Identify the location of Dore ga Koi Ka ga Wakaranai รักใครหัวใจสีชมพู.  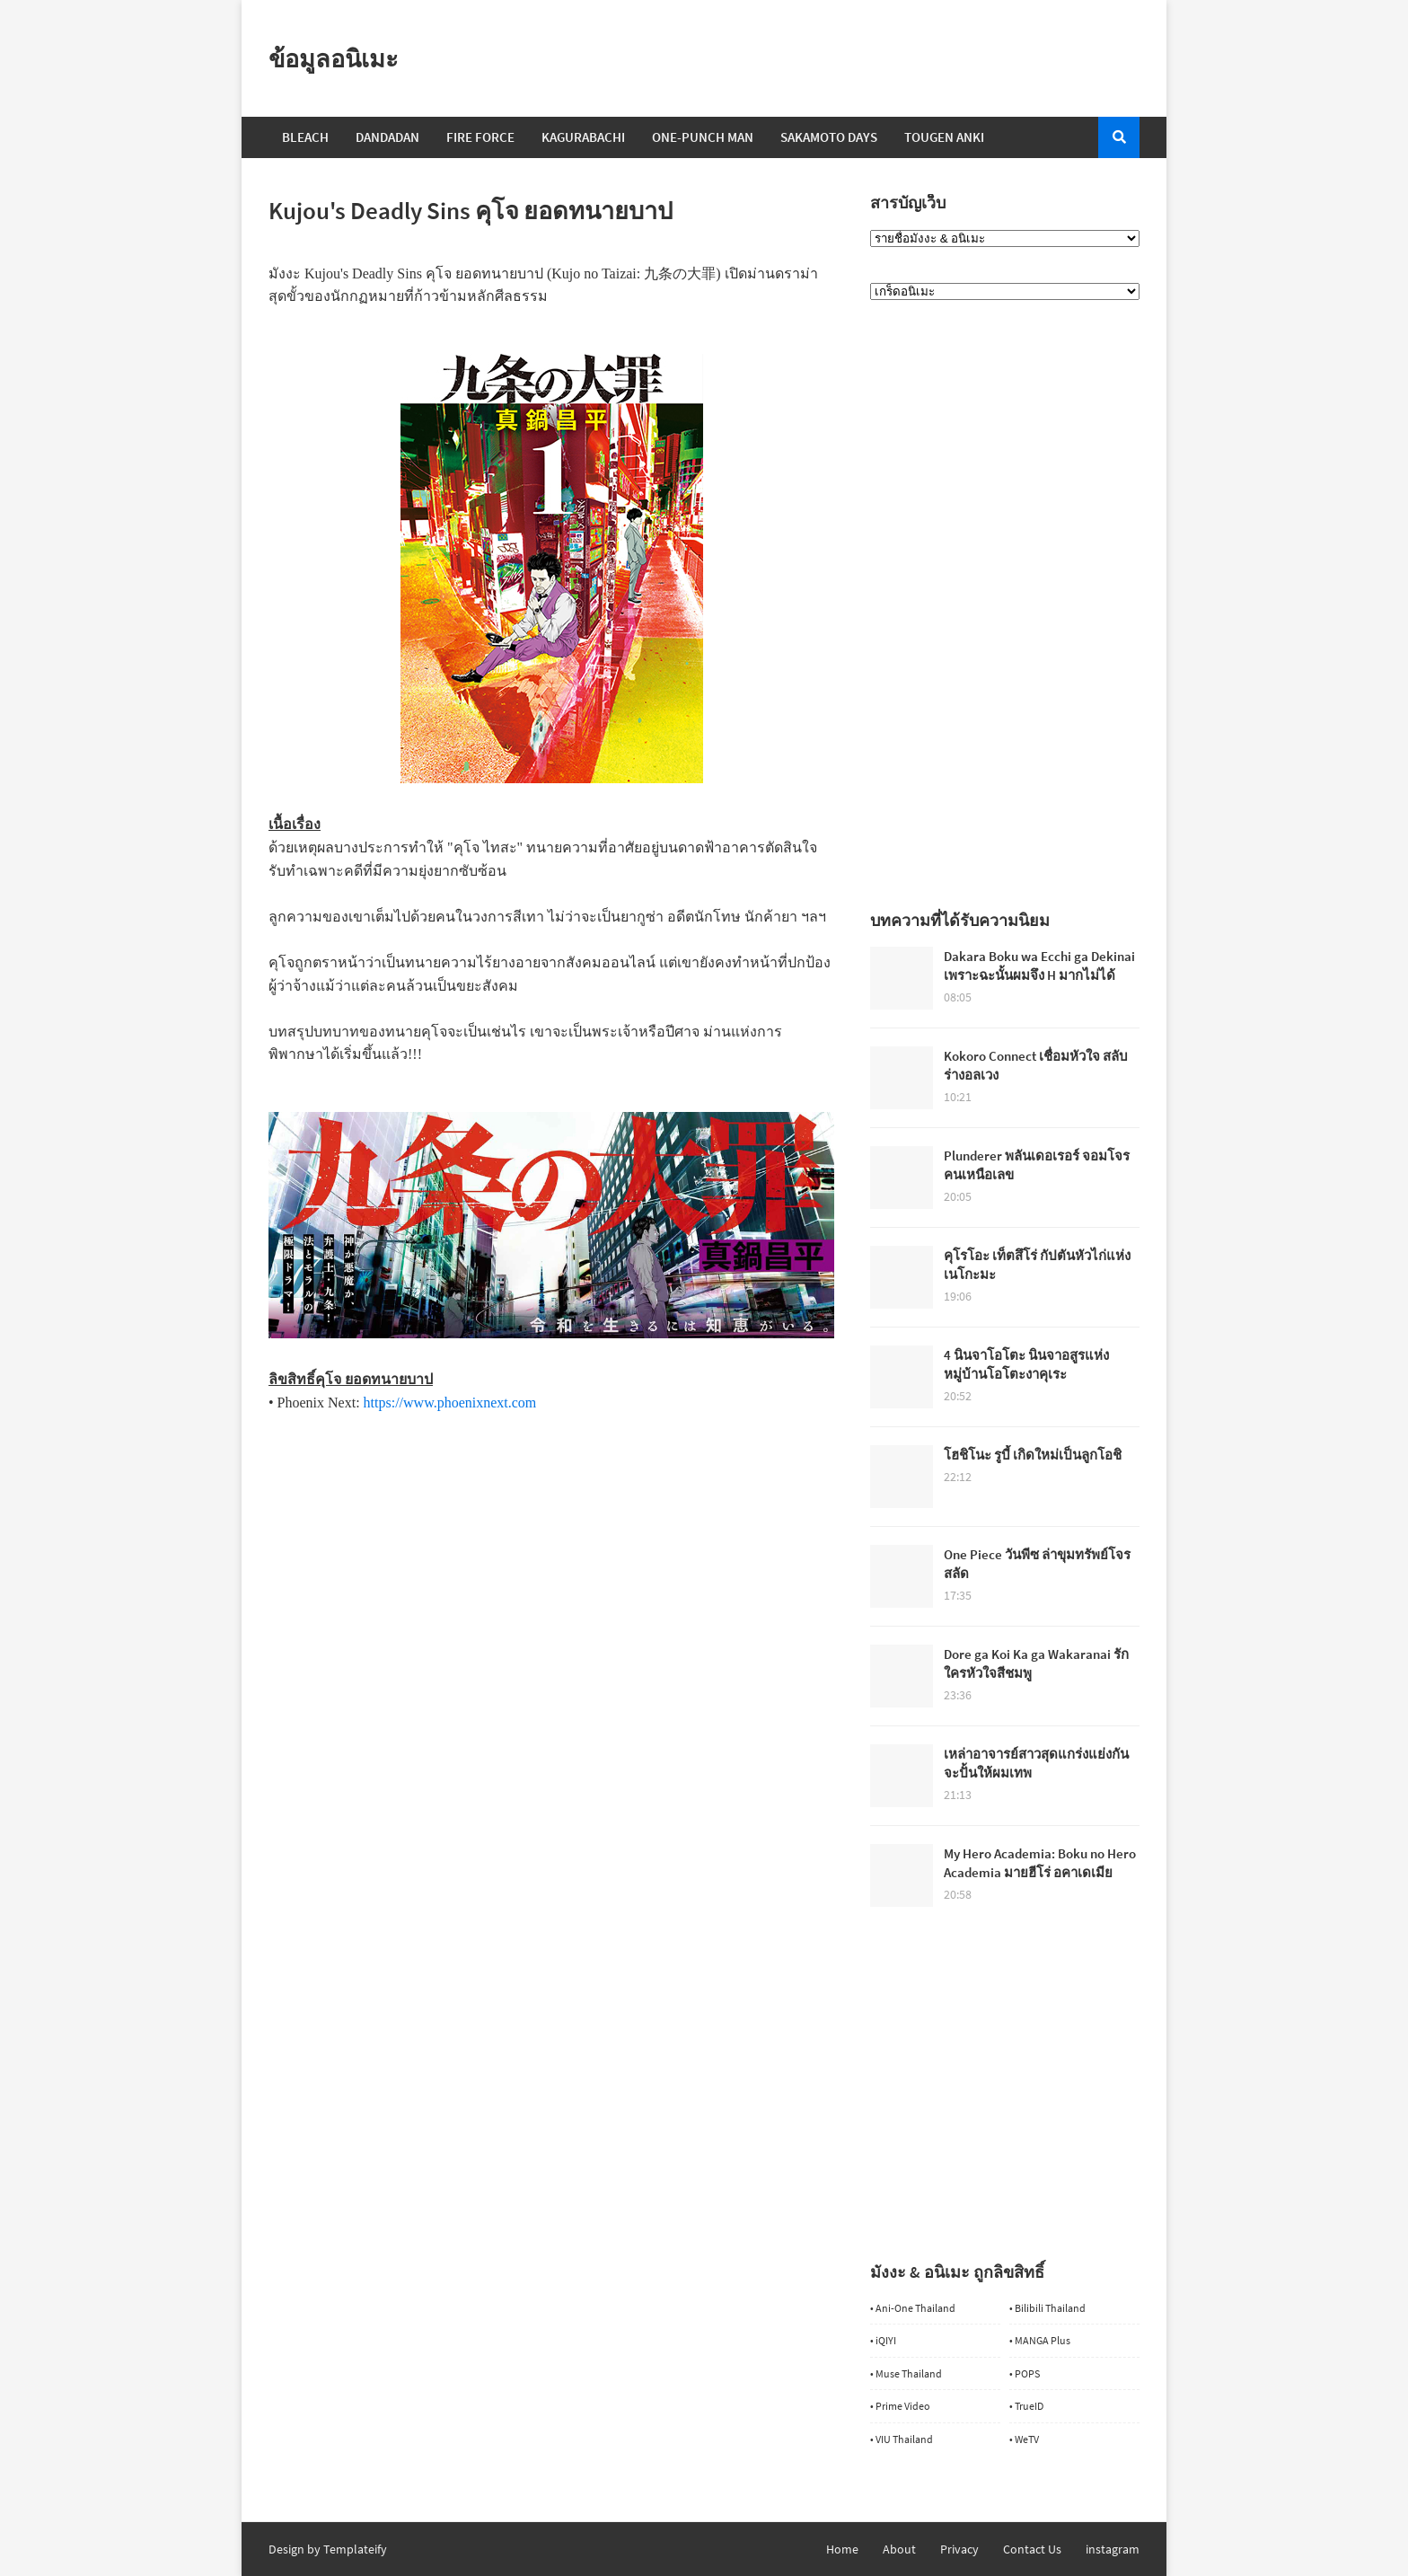
(1036, 1663).